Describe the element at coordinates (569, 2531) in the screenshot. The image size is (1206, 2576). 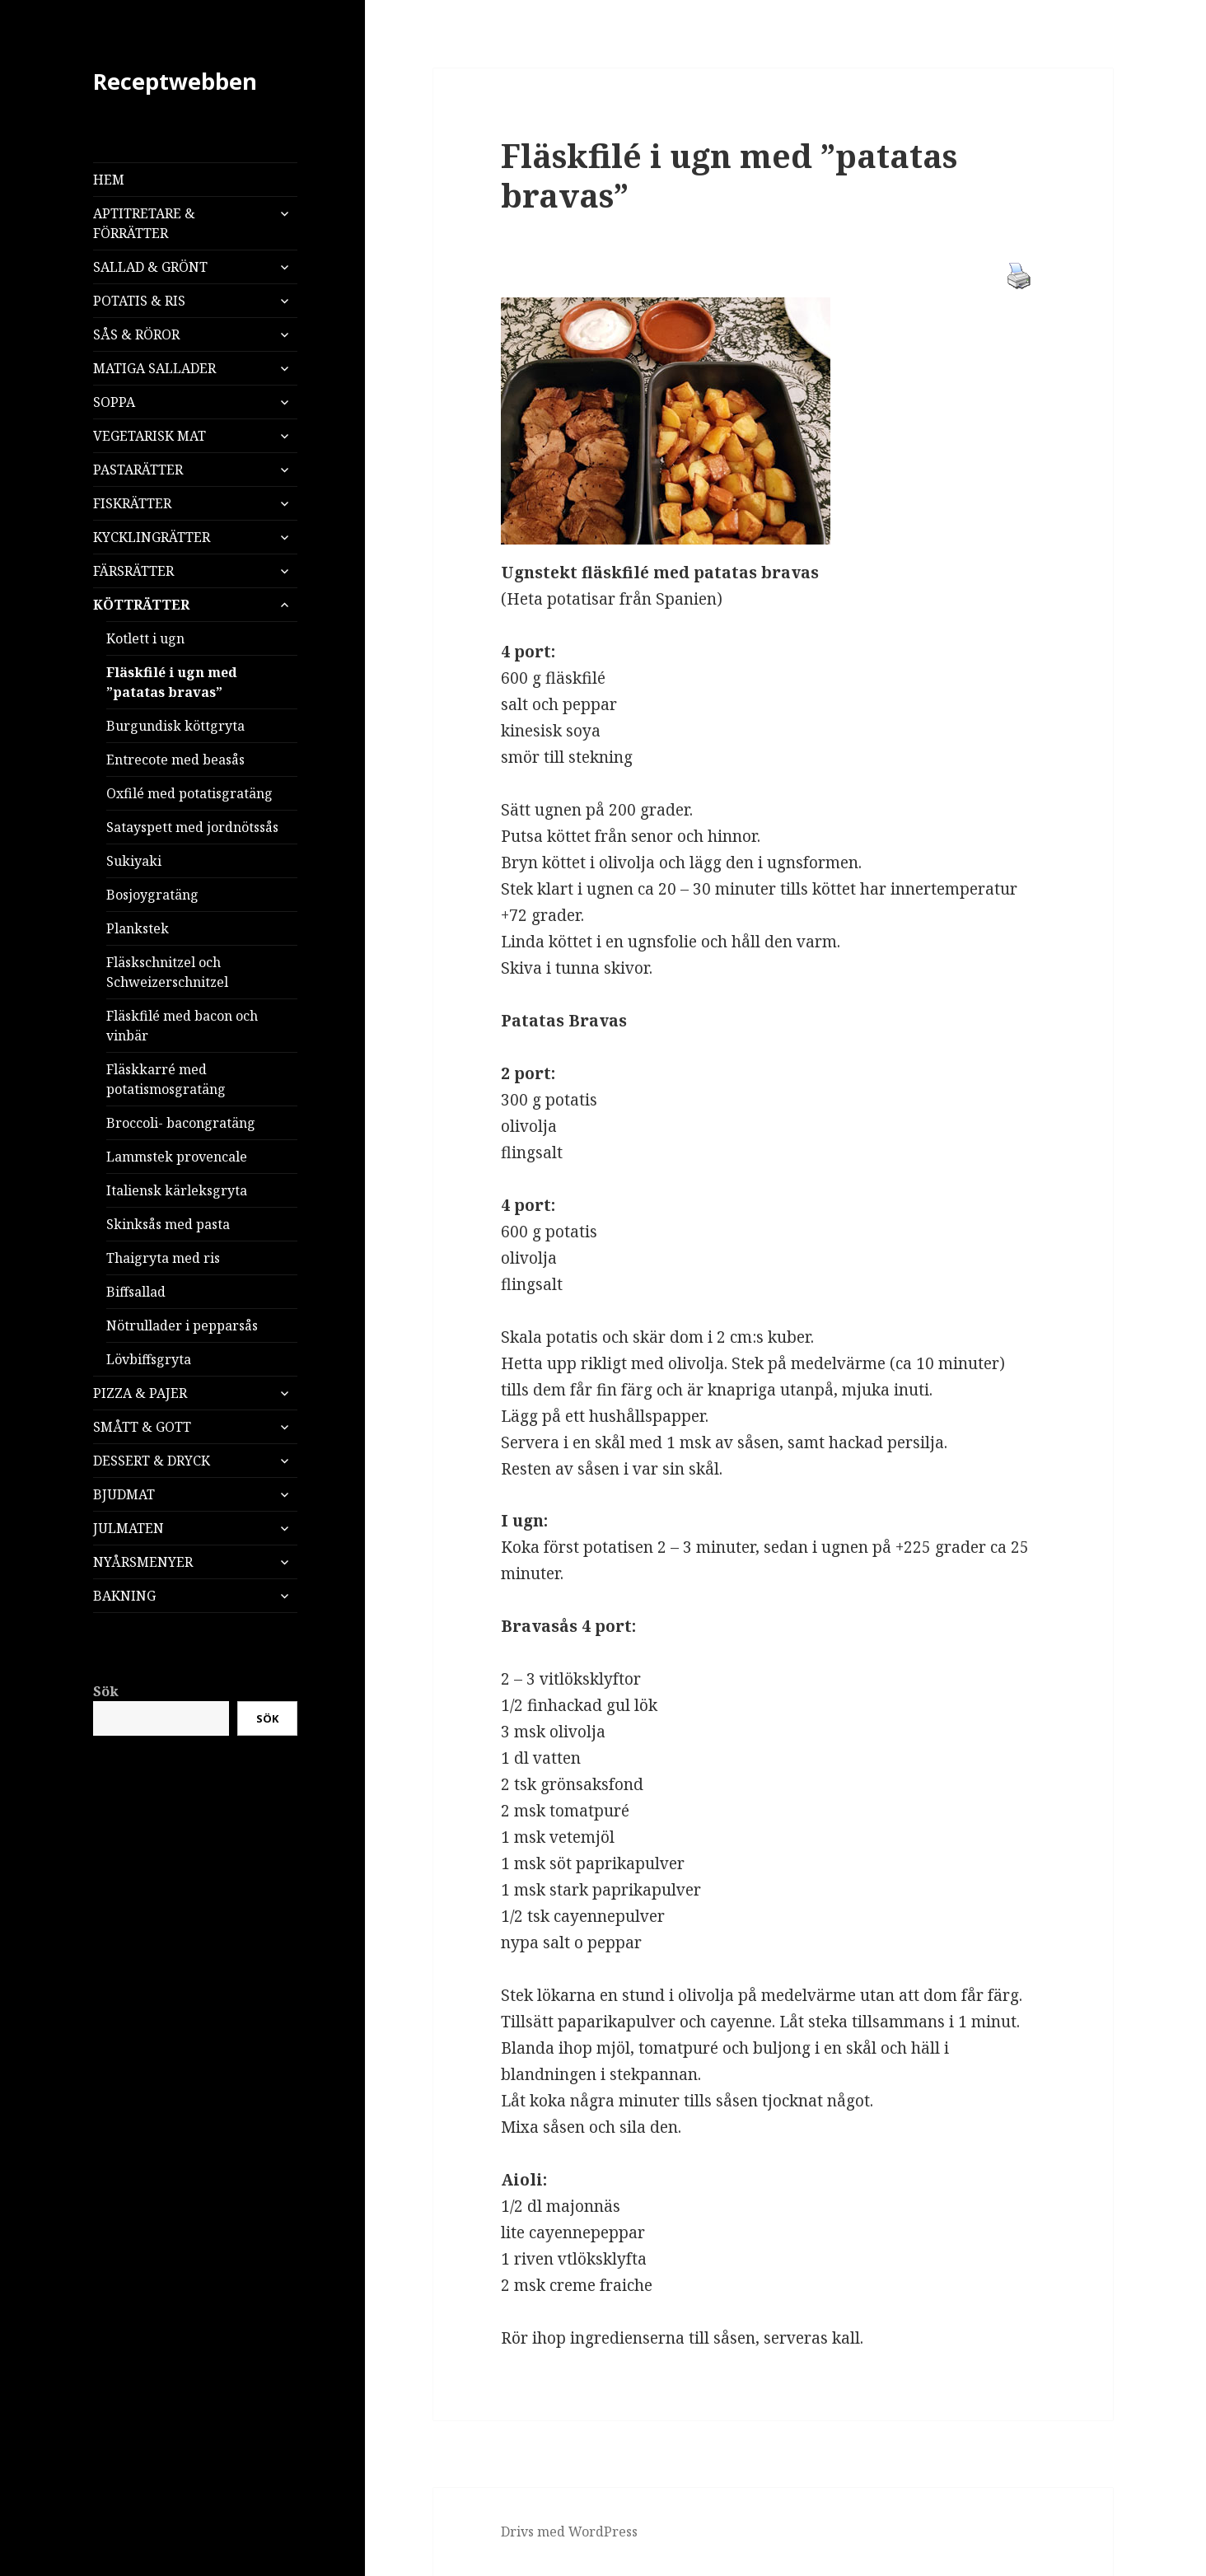
I see `Drivs med WordPress` at that location.